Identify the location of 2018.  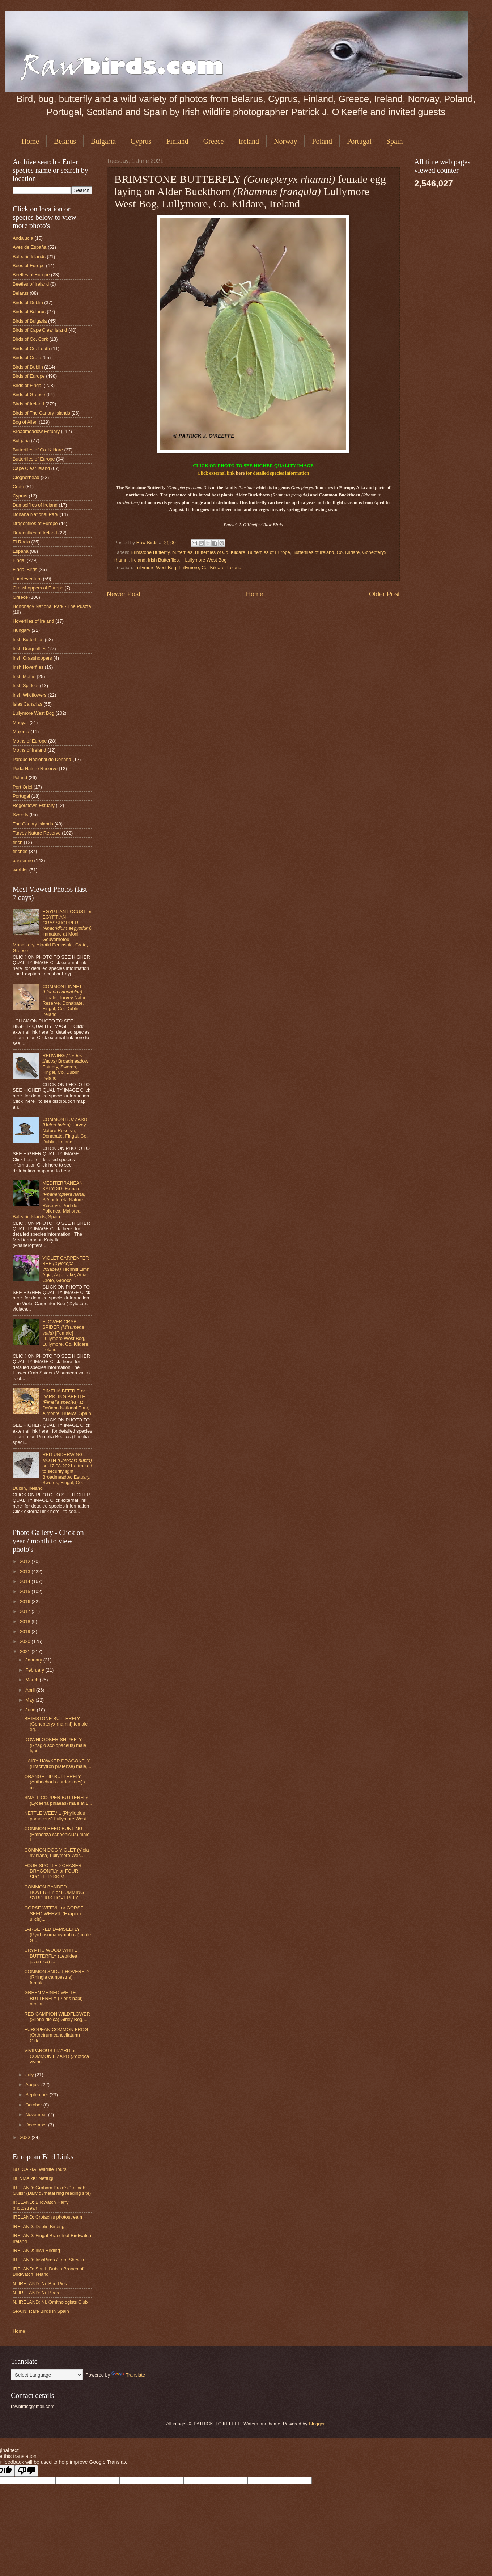
(25, 1621).